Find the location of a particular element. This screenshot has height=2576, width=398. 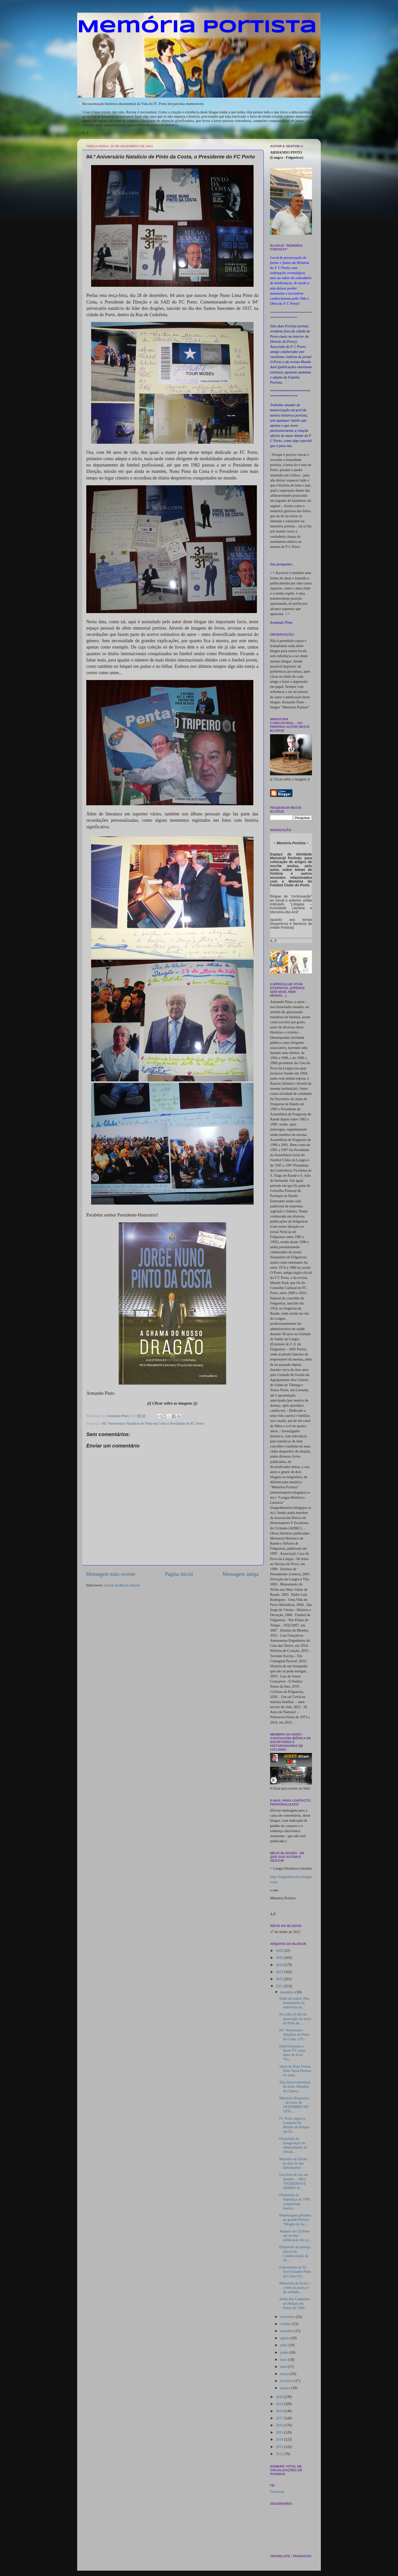

abril is located at coordinates (284, 2367).